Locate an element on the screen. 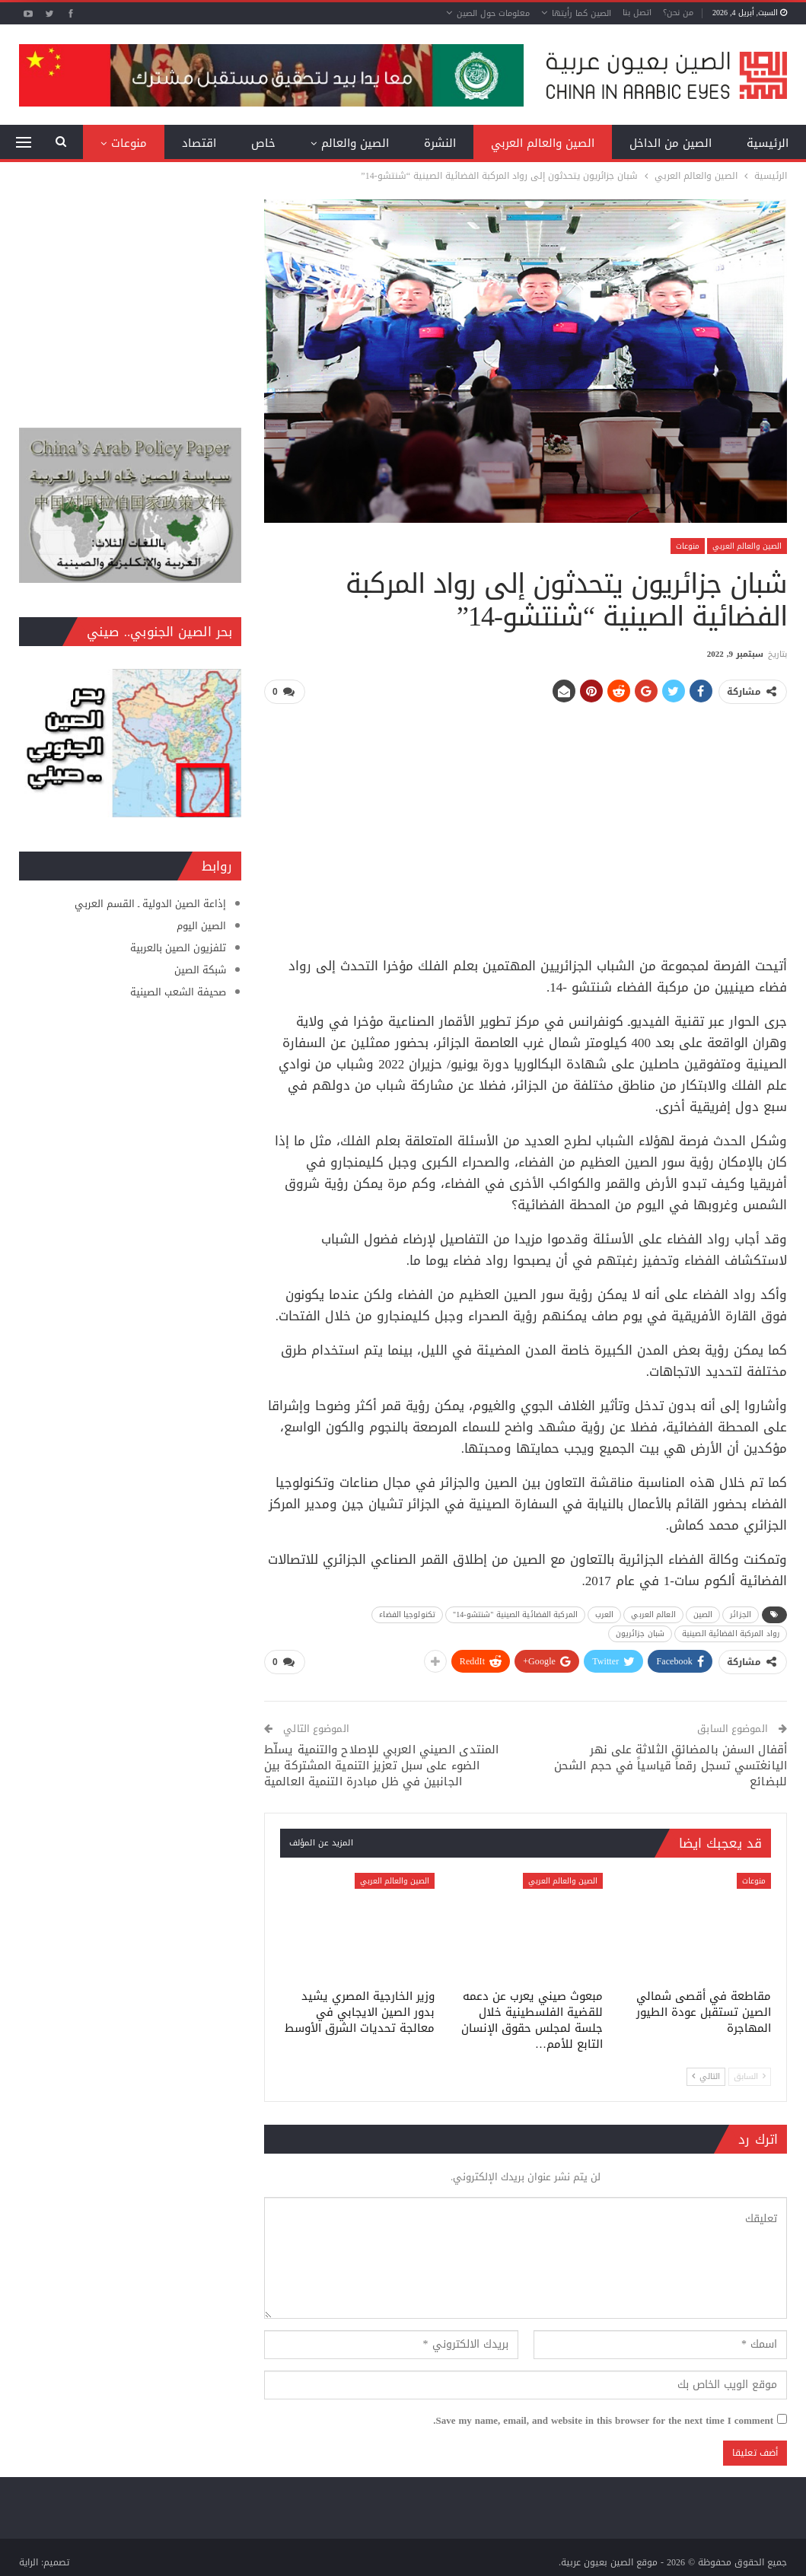 The image size is (806, 2576). الرئيسية is located at coordinates (767, 143).